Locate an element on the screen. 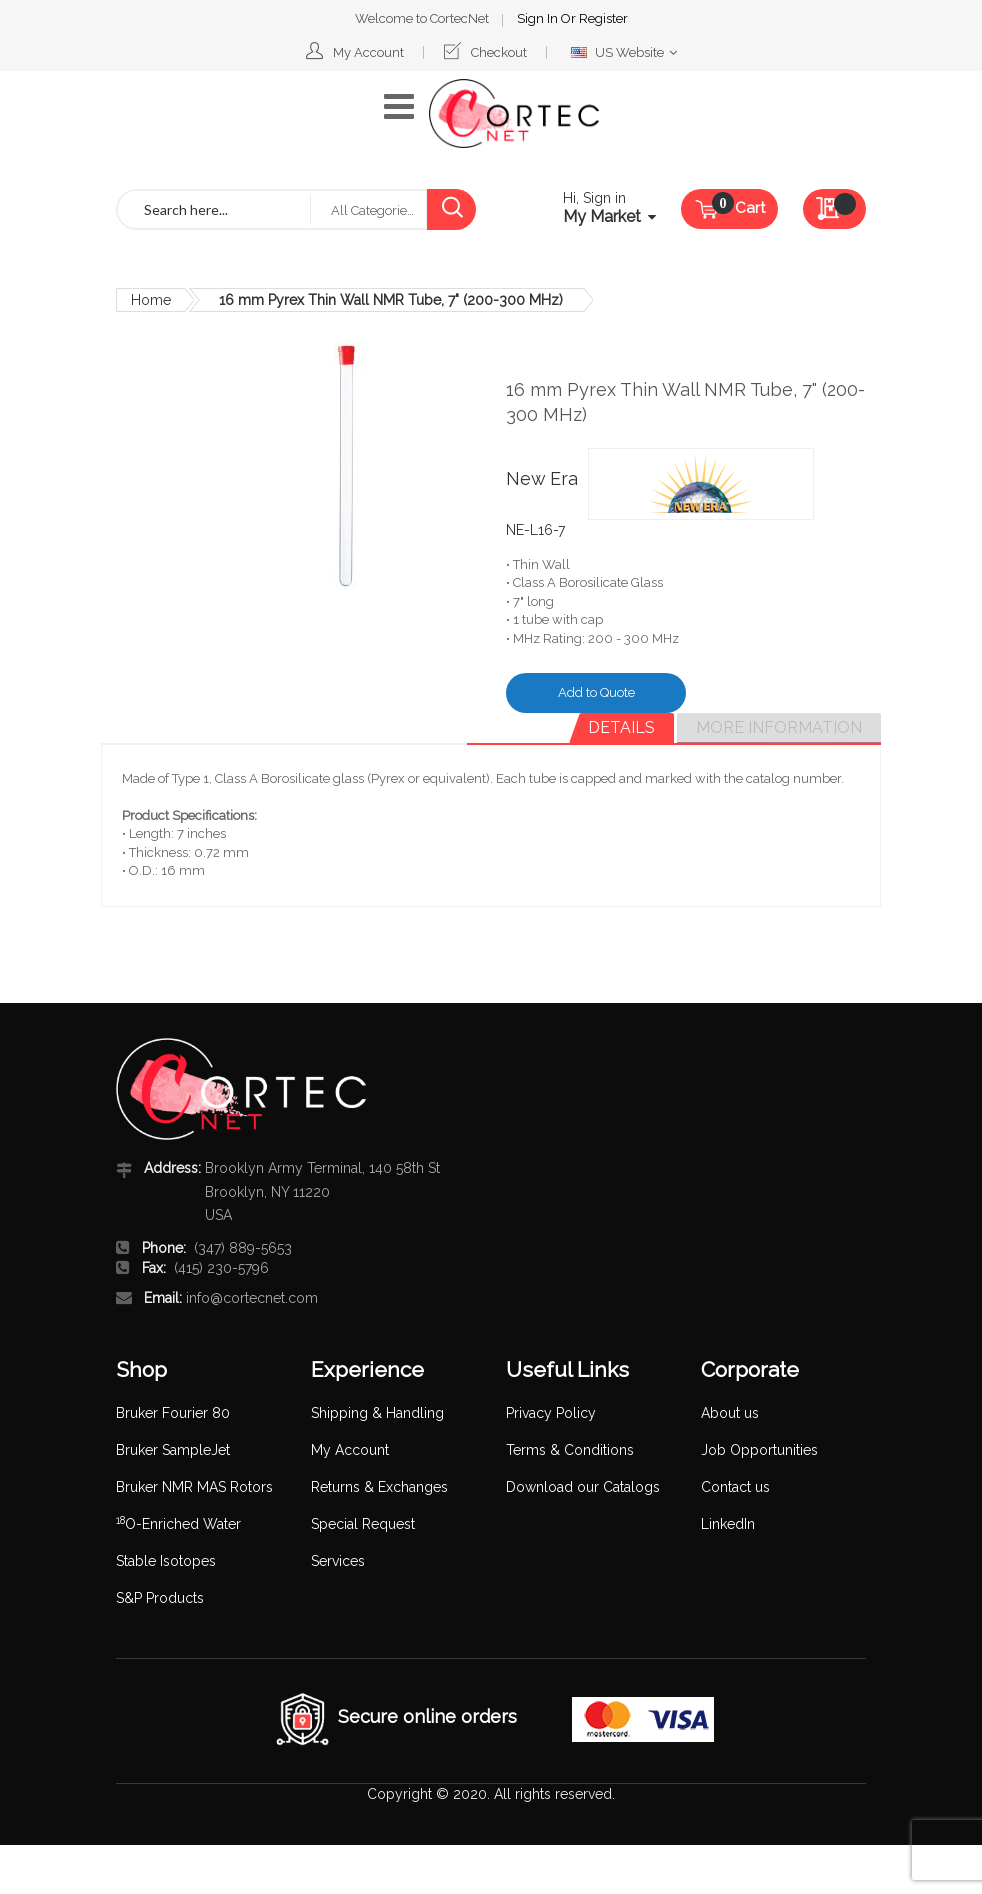 The image size is (982, 1894). My Account is located at coordinates (368, 52).